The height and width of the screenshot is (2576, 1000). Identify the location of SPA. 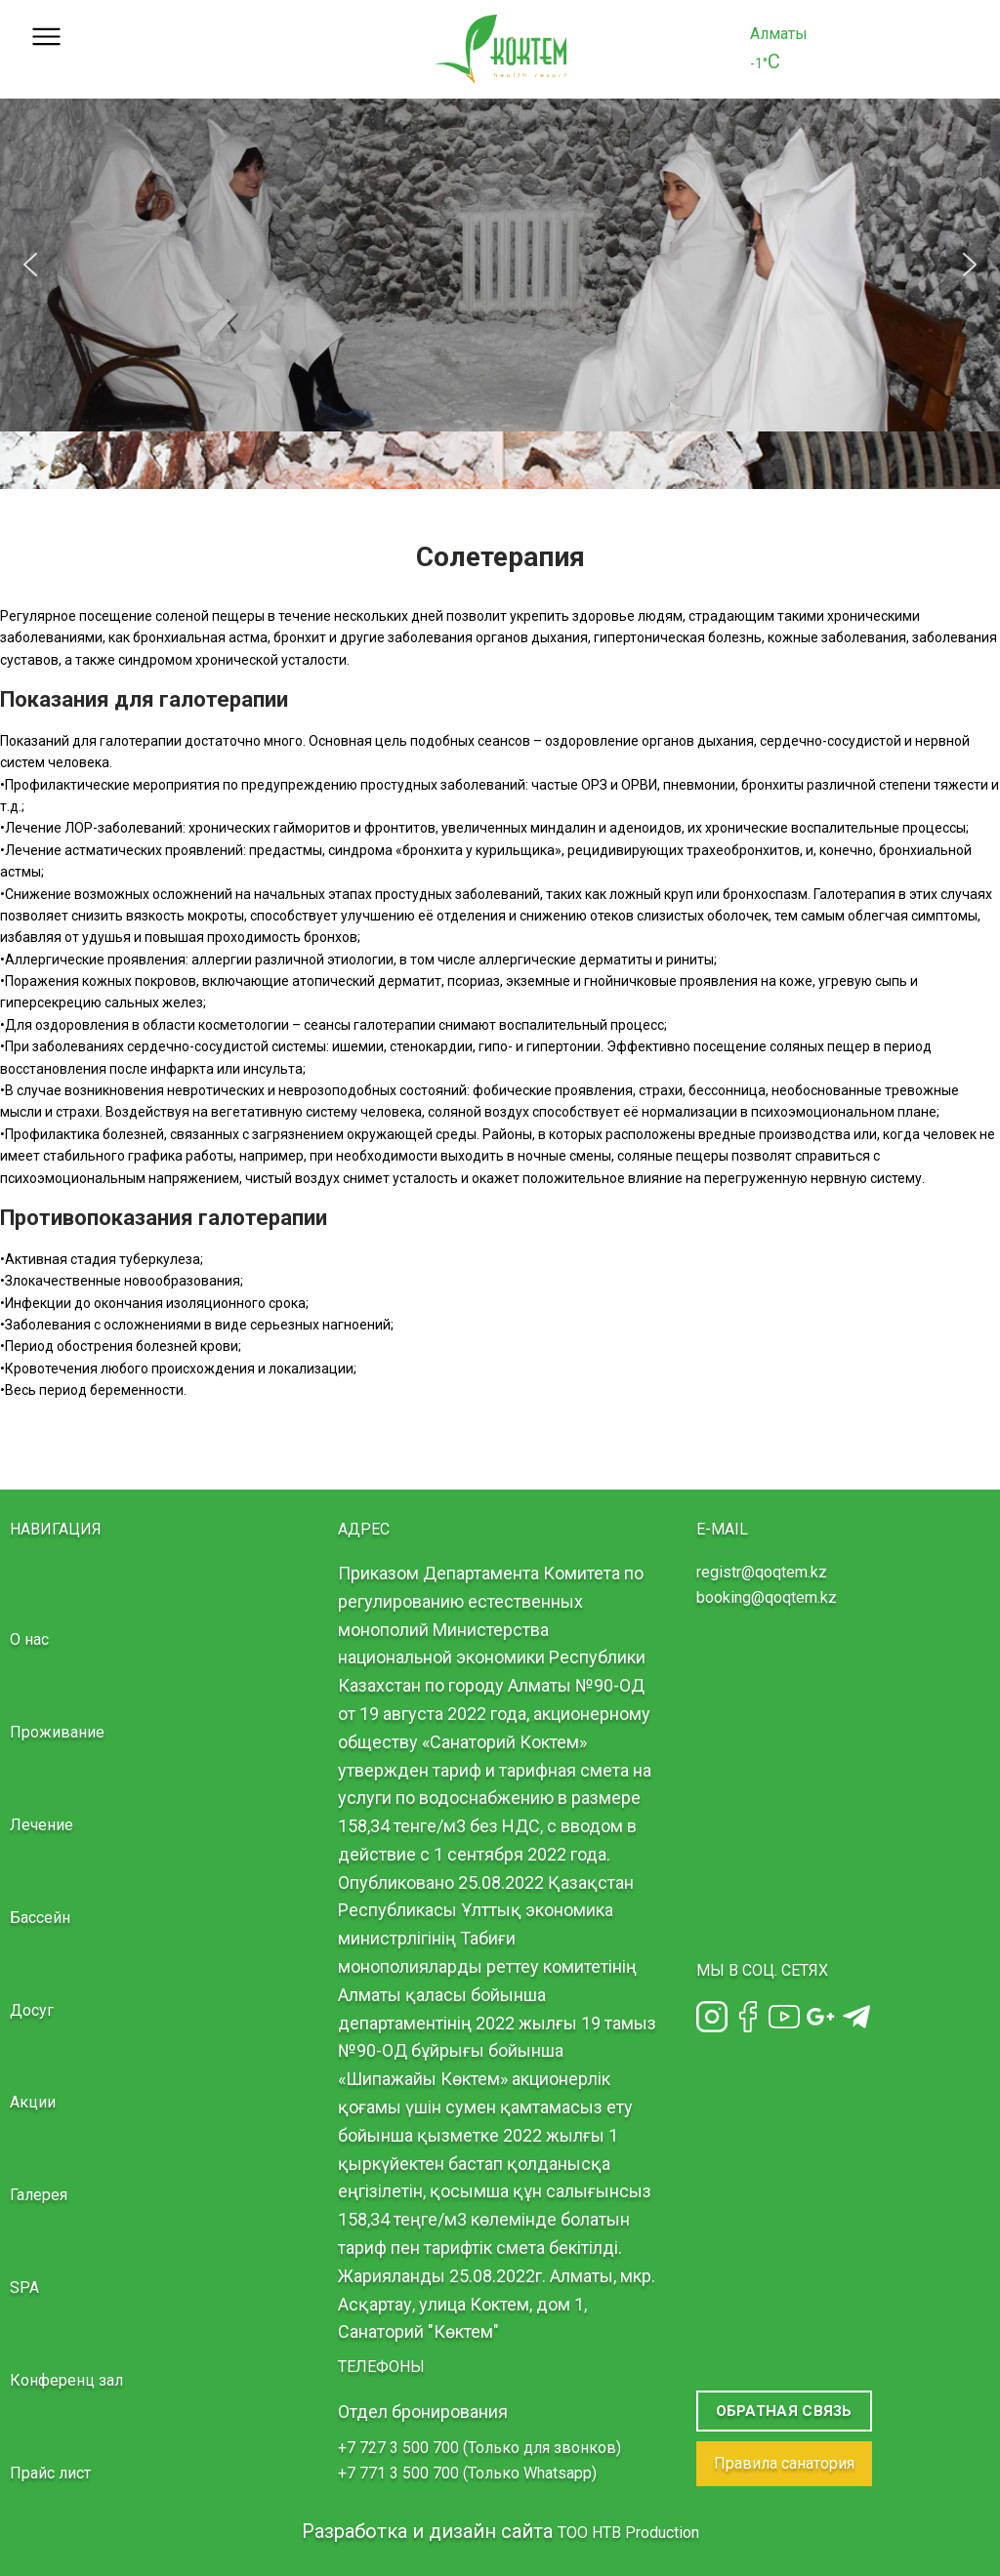
(24, 2287).